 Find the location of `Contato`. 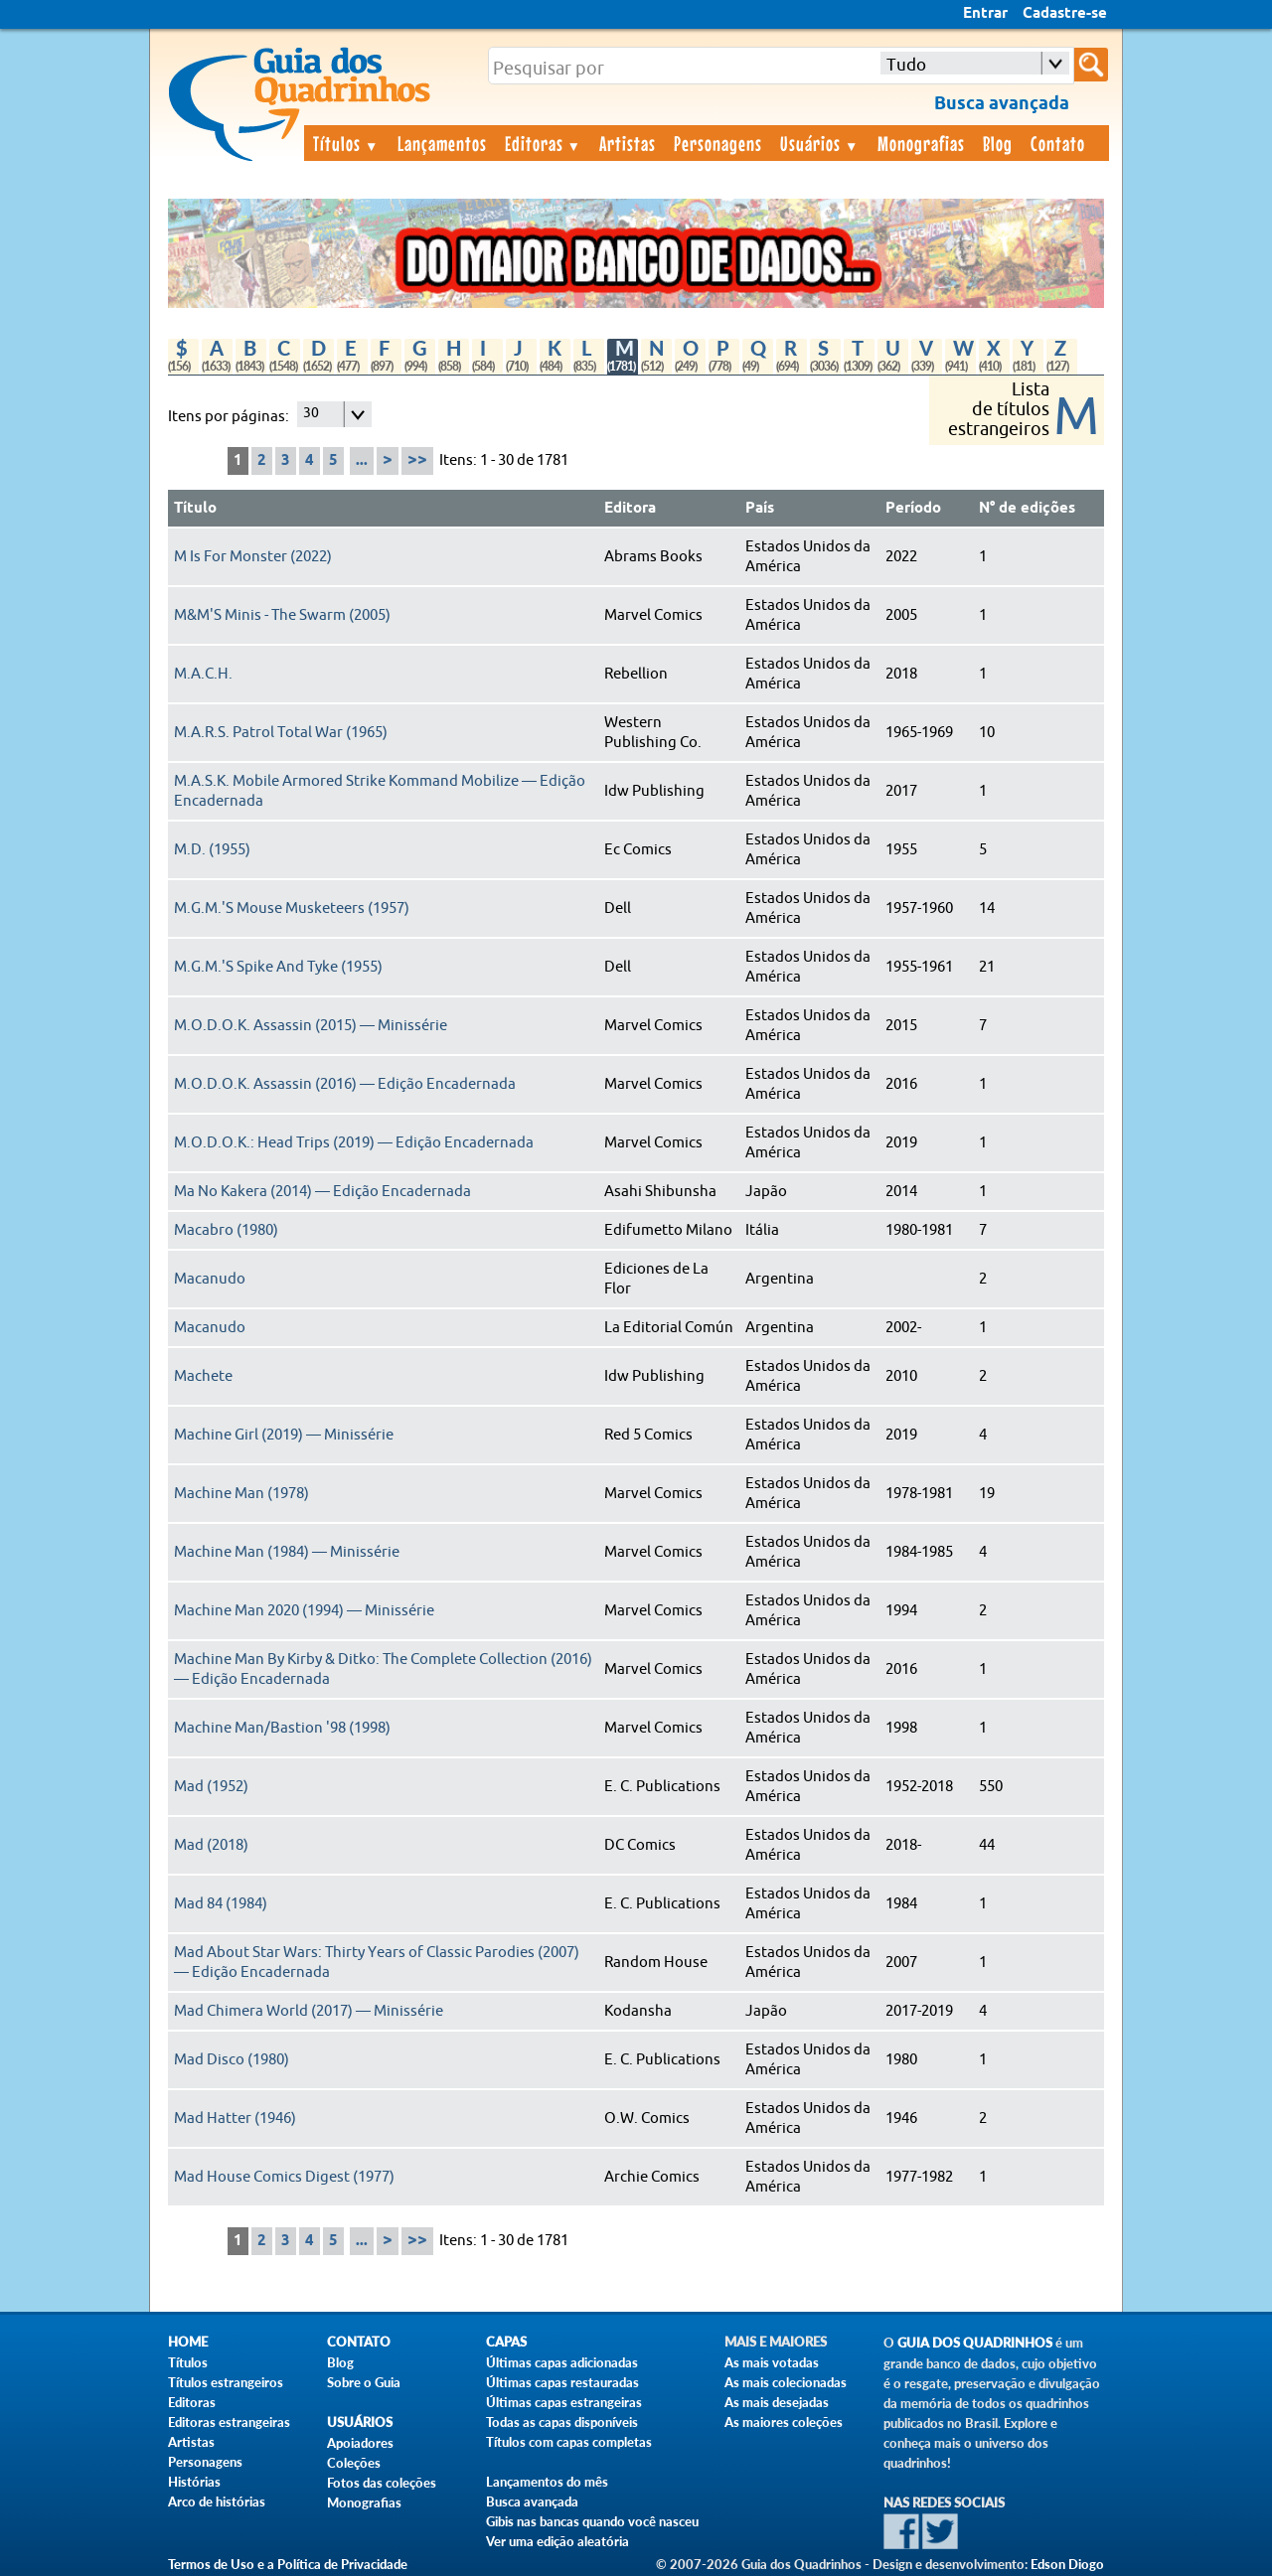

Contato is located at coordinates (1058, 143).